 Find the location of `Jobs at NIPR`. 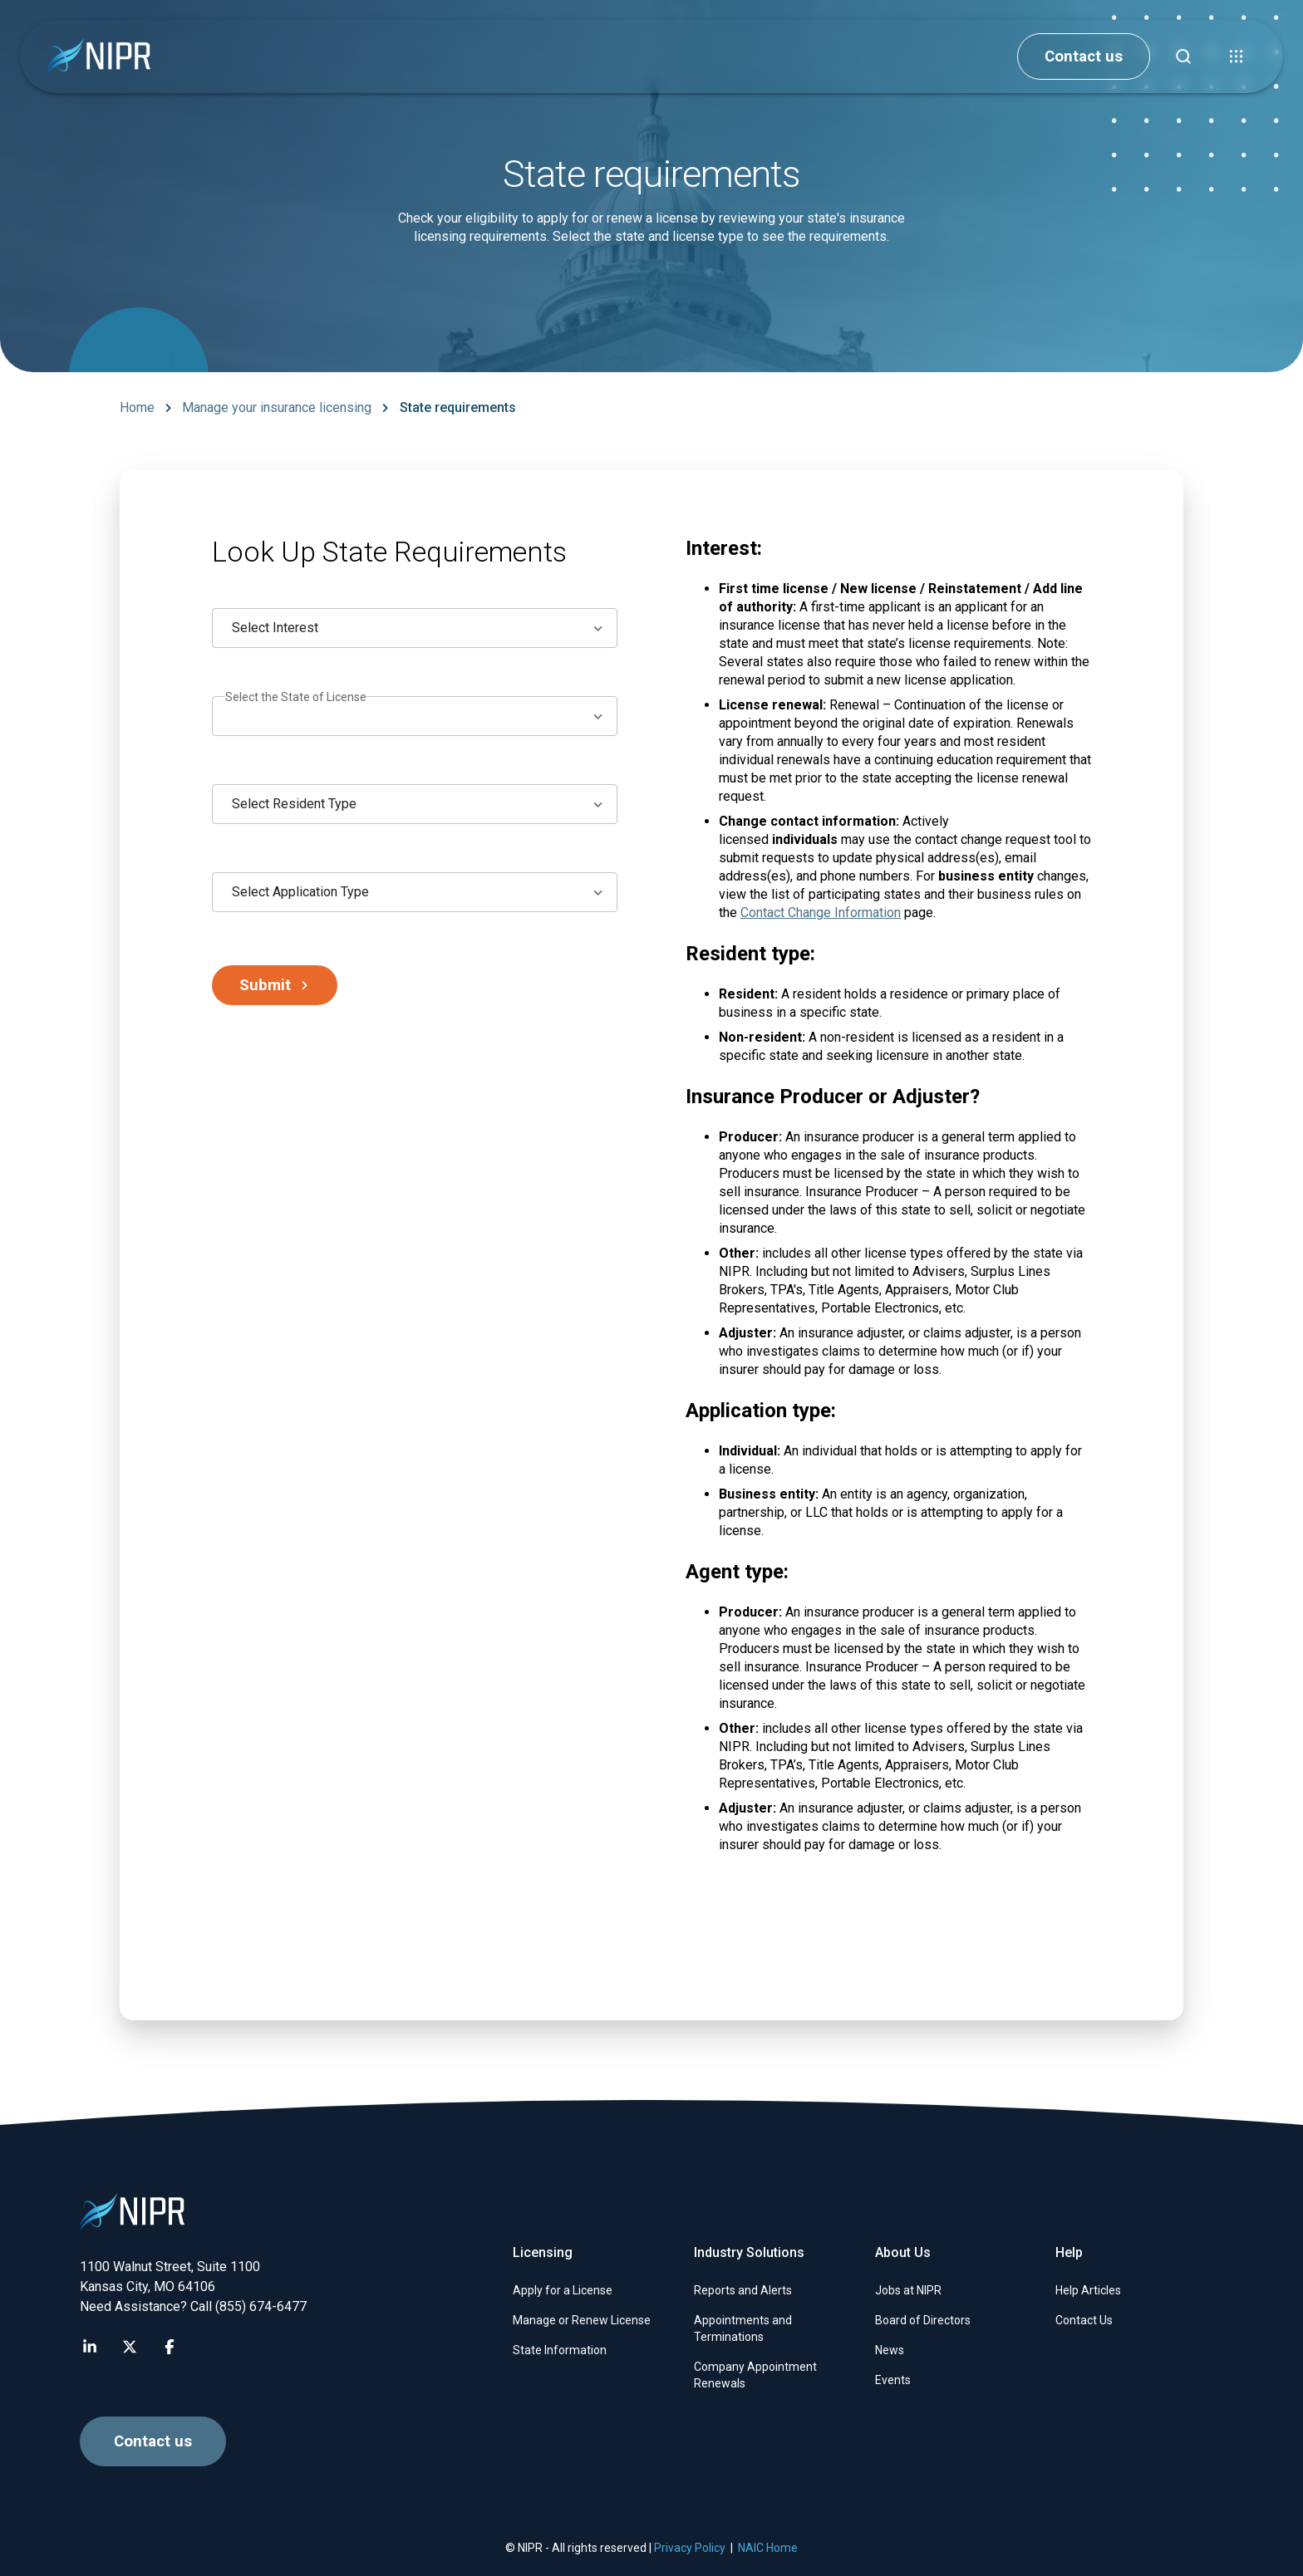

Jobs at NIPR is located at coordinates (908, 2290).